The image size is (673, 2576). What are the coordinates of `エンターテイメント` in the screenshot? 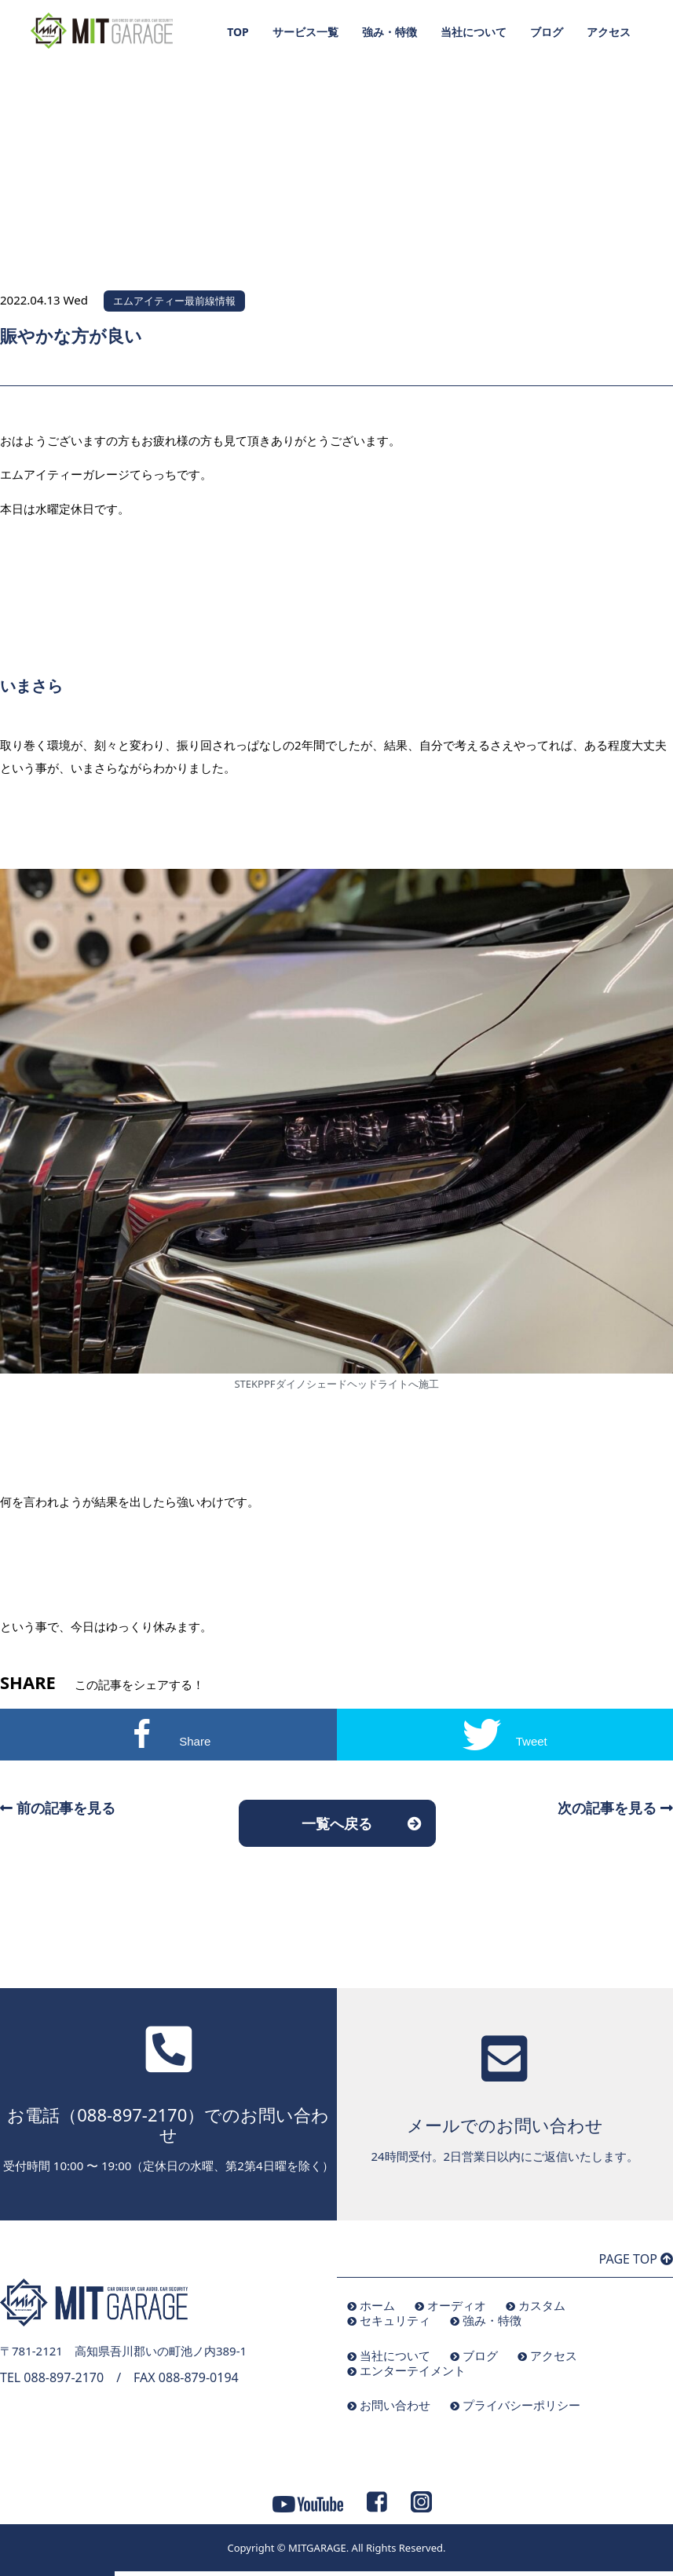 It's located at (413, 2370).